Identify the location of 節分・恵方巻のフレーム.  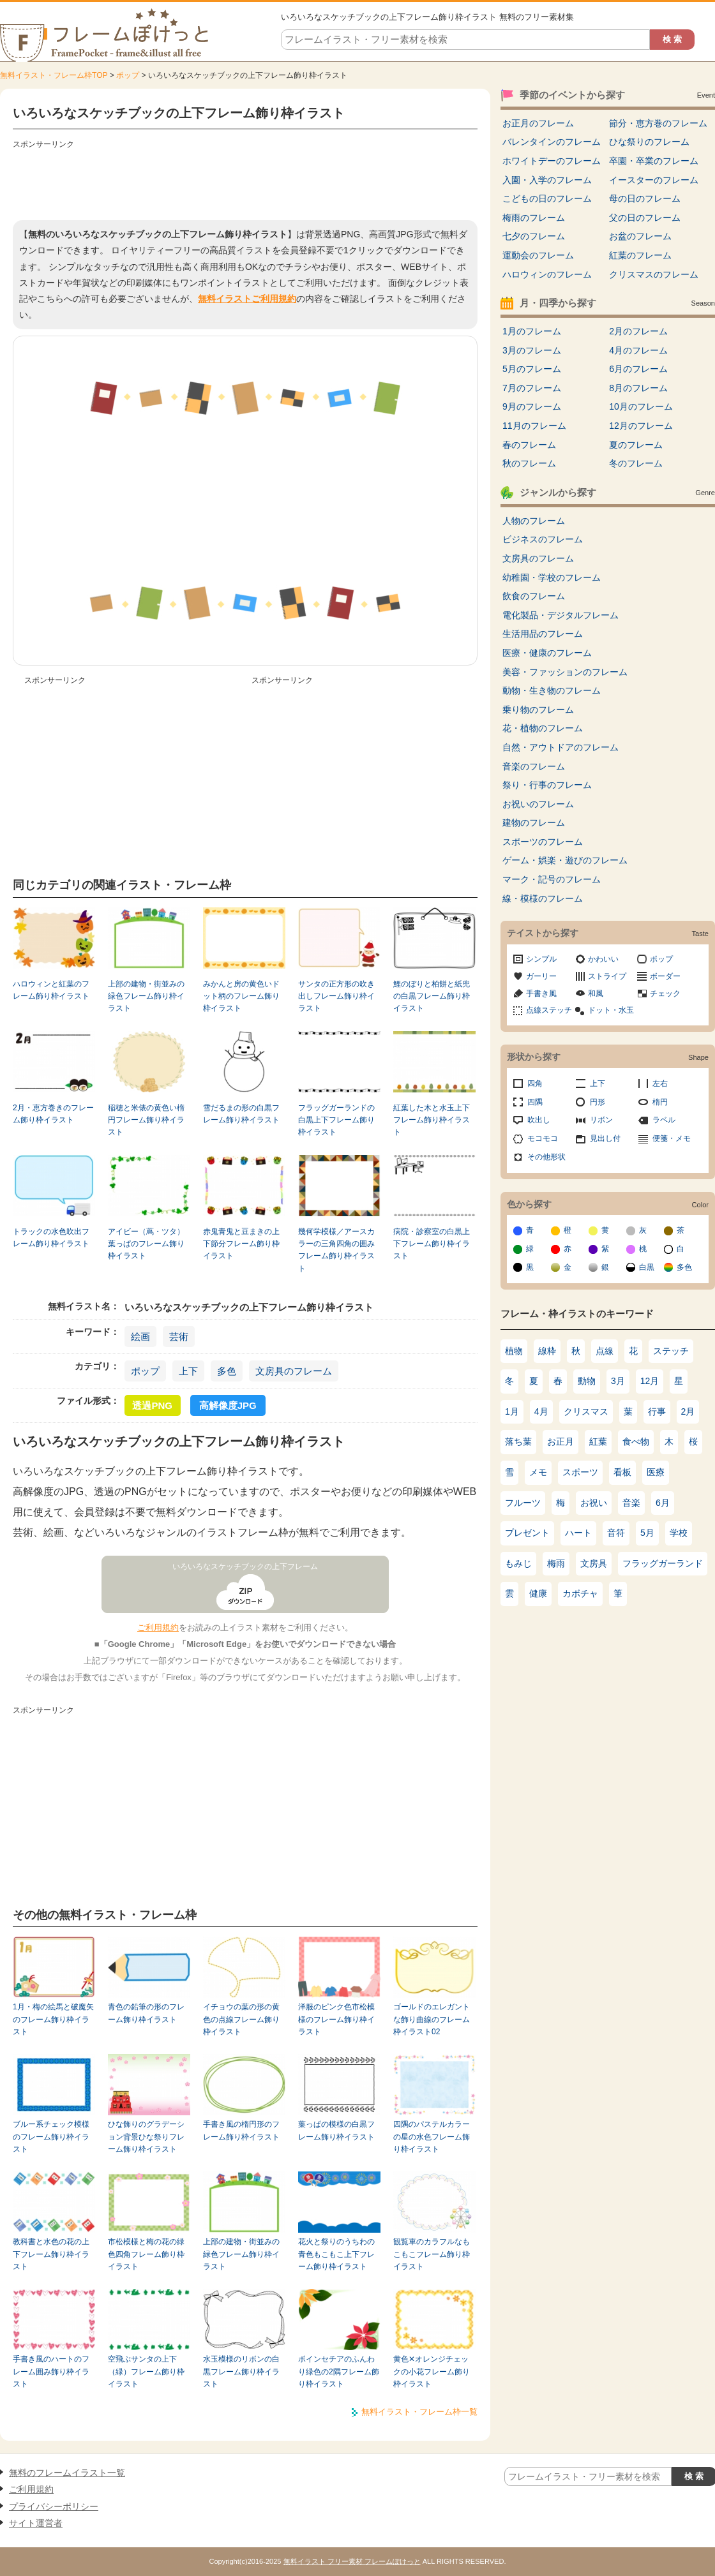
(658, 123).